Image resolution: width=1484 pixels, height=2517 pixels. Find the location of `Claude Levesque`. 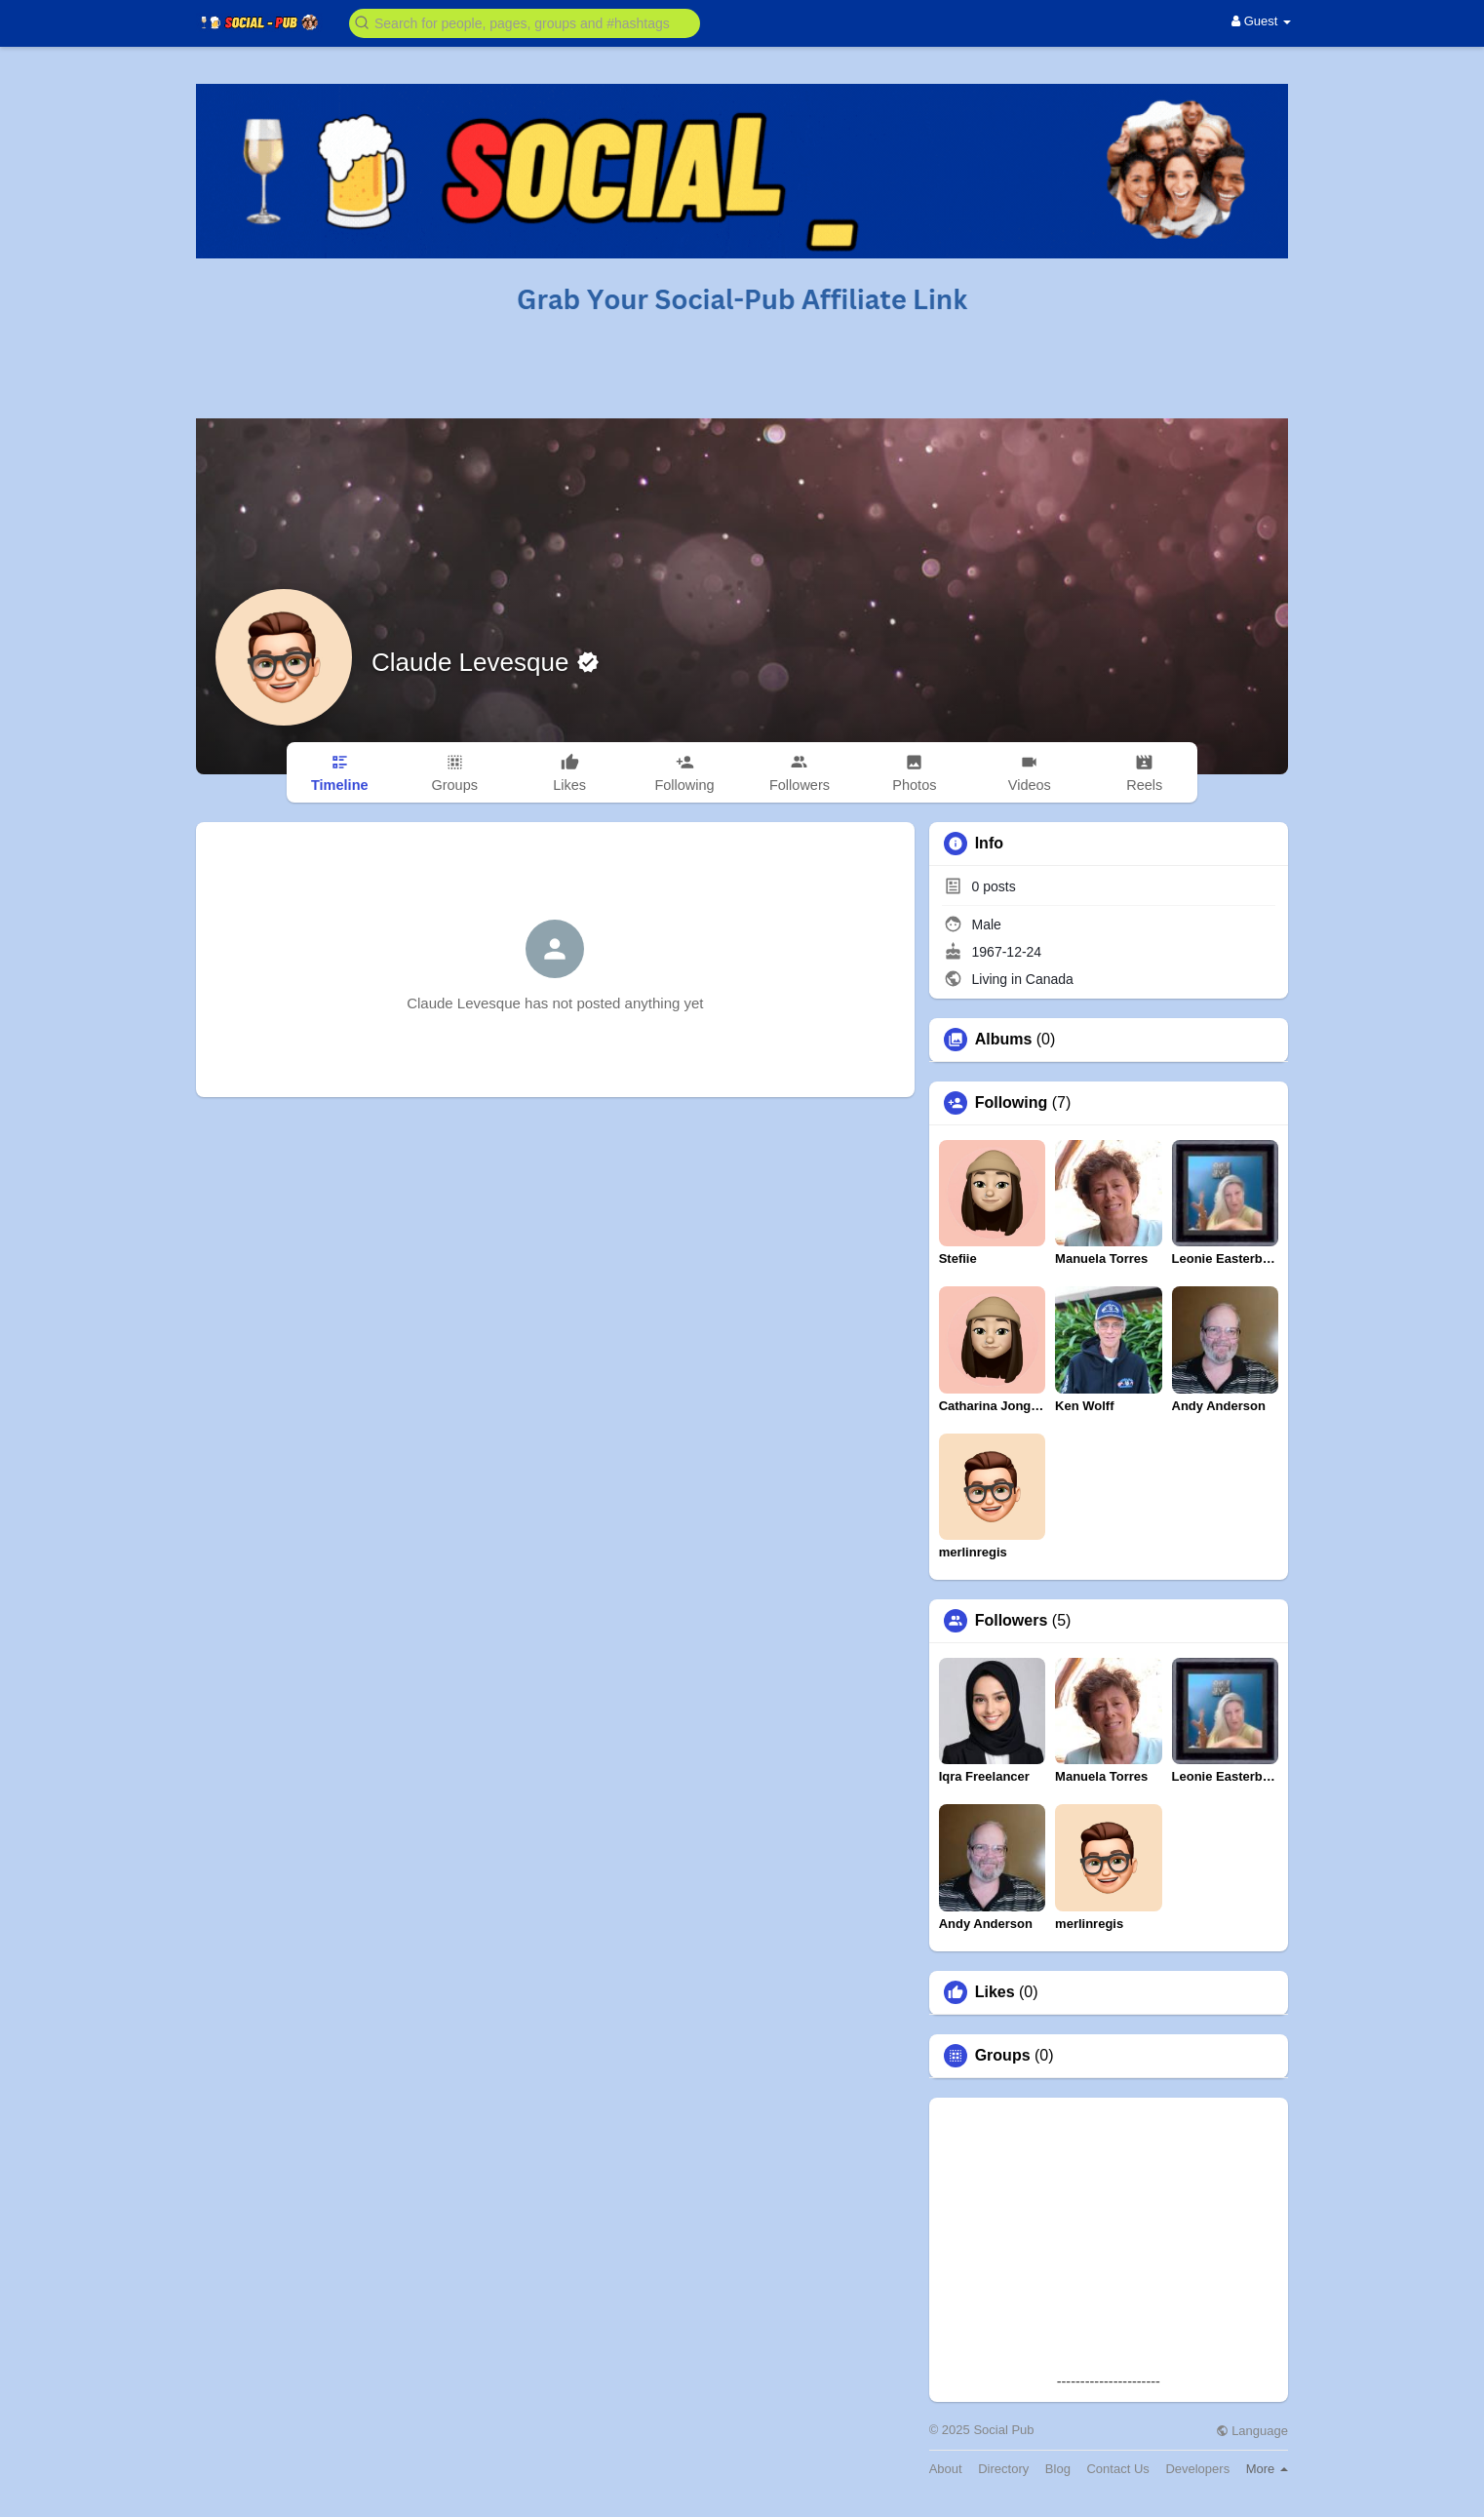

Claude Levesque is located at coordinates (473, 662).